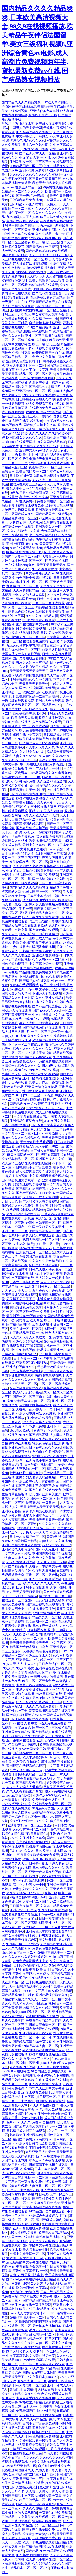  Describe the element at coordinates (23, 191) in the screenshot. I see `91精品一区二区久久久久久久` at that location.